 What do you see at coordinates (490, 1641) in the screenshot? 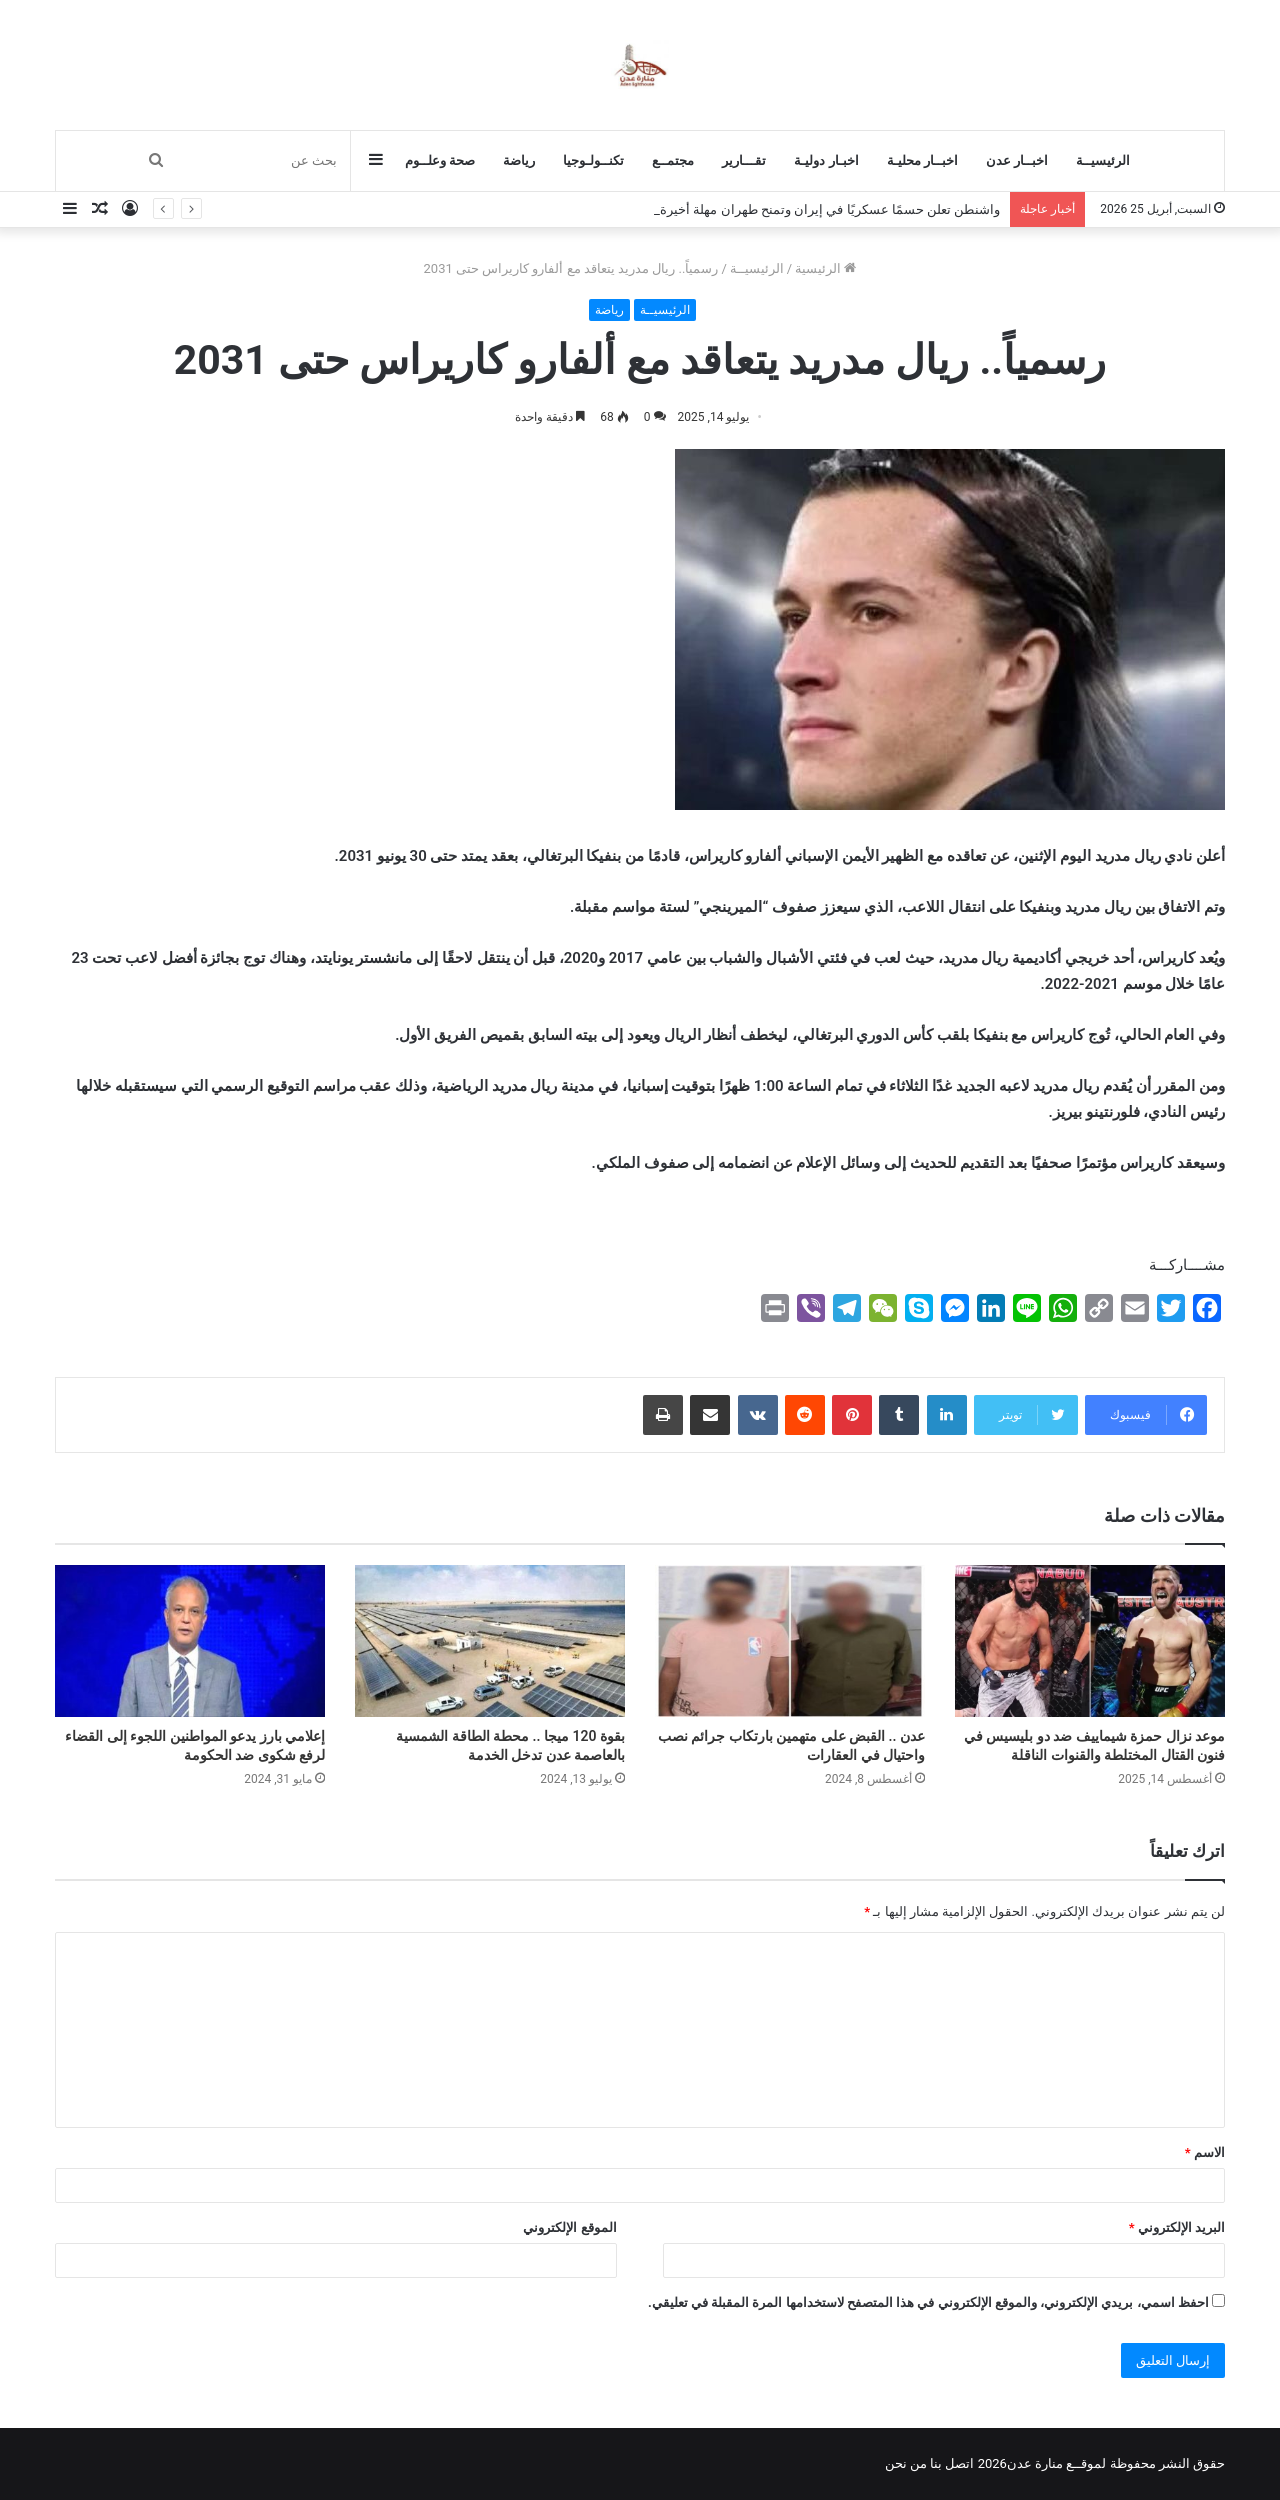
I see `[بقوة 120 ميجا .. محطة الطاقة الشمسية بالعاصمة عدن تدخل الخدمة]` at bounding box center [490, 1641].